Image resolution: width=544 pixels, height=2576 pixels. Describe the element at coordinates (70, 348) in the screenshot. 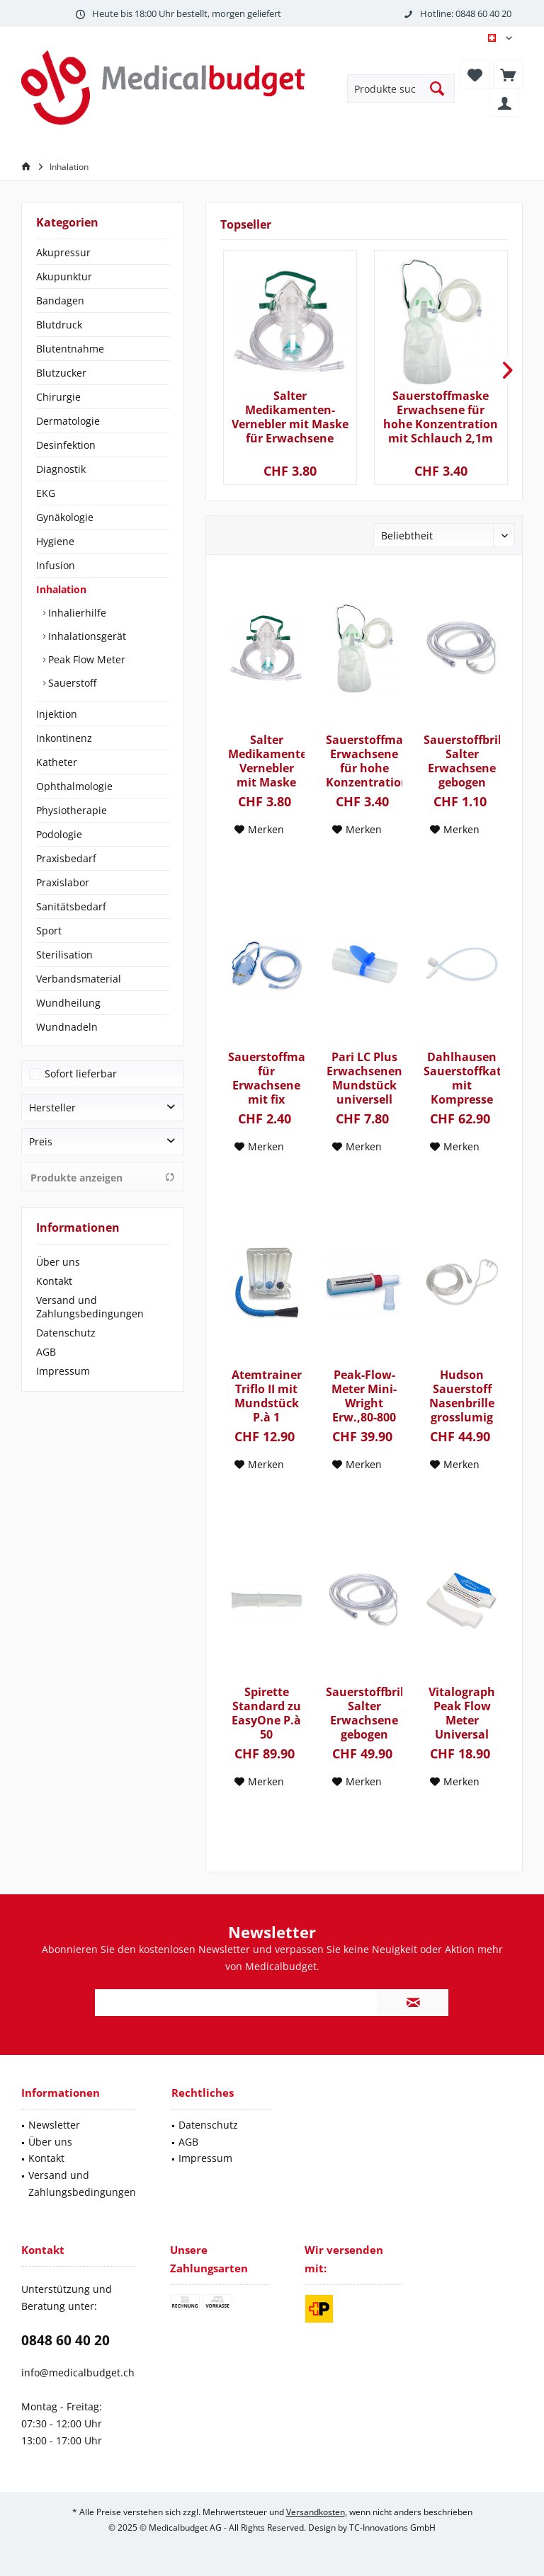

I see `Blutentnahme` at that location.